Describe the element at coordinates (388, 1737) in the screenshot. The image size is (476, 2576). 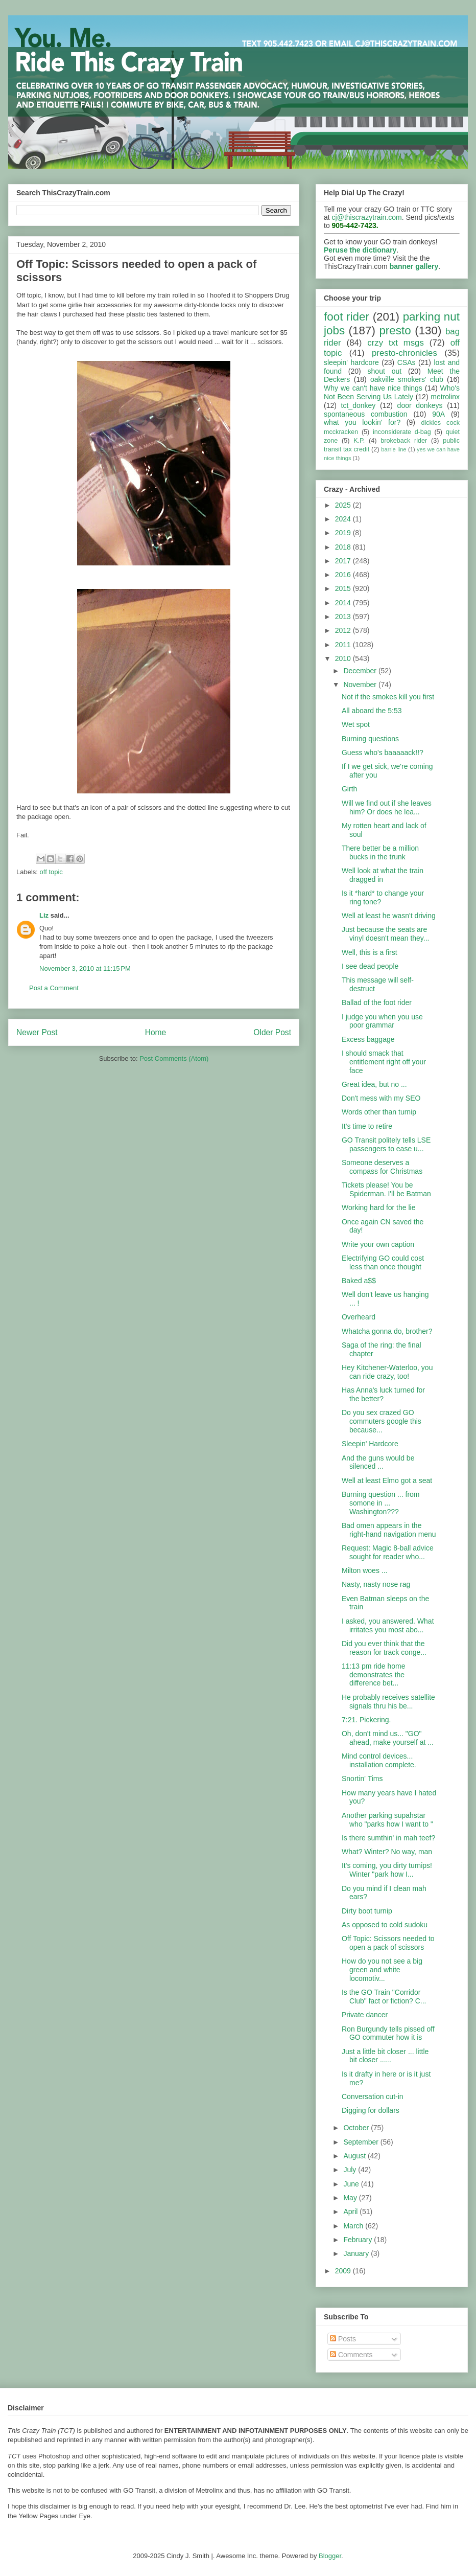
I see `Oh, don't mind us... "GO" ahead, make yourself at ...` at that location.